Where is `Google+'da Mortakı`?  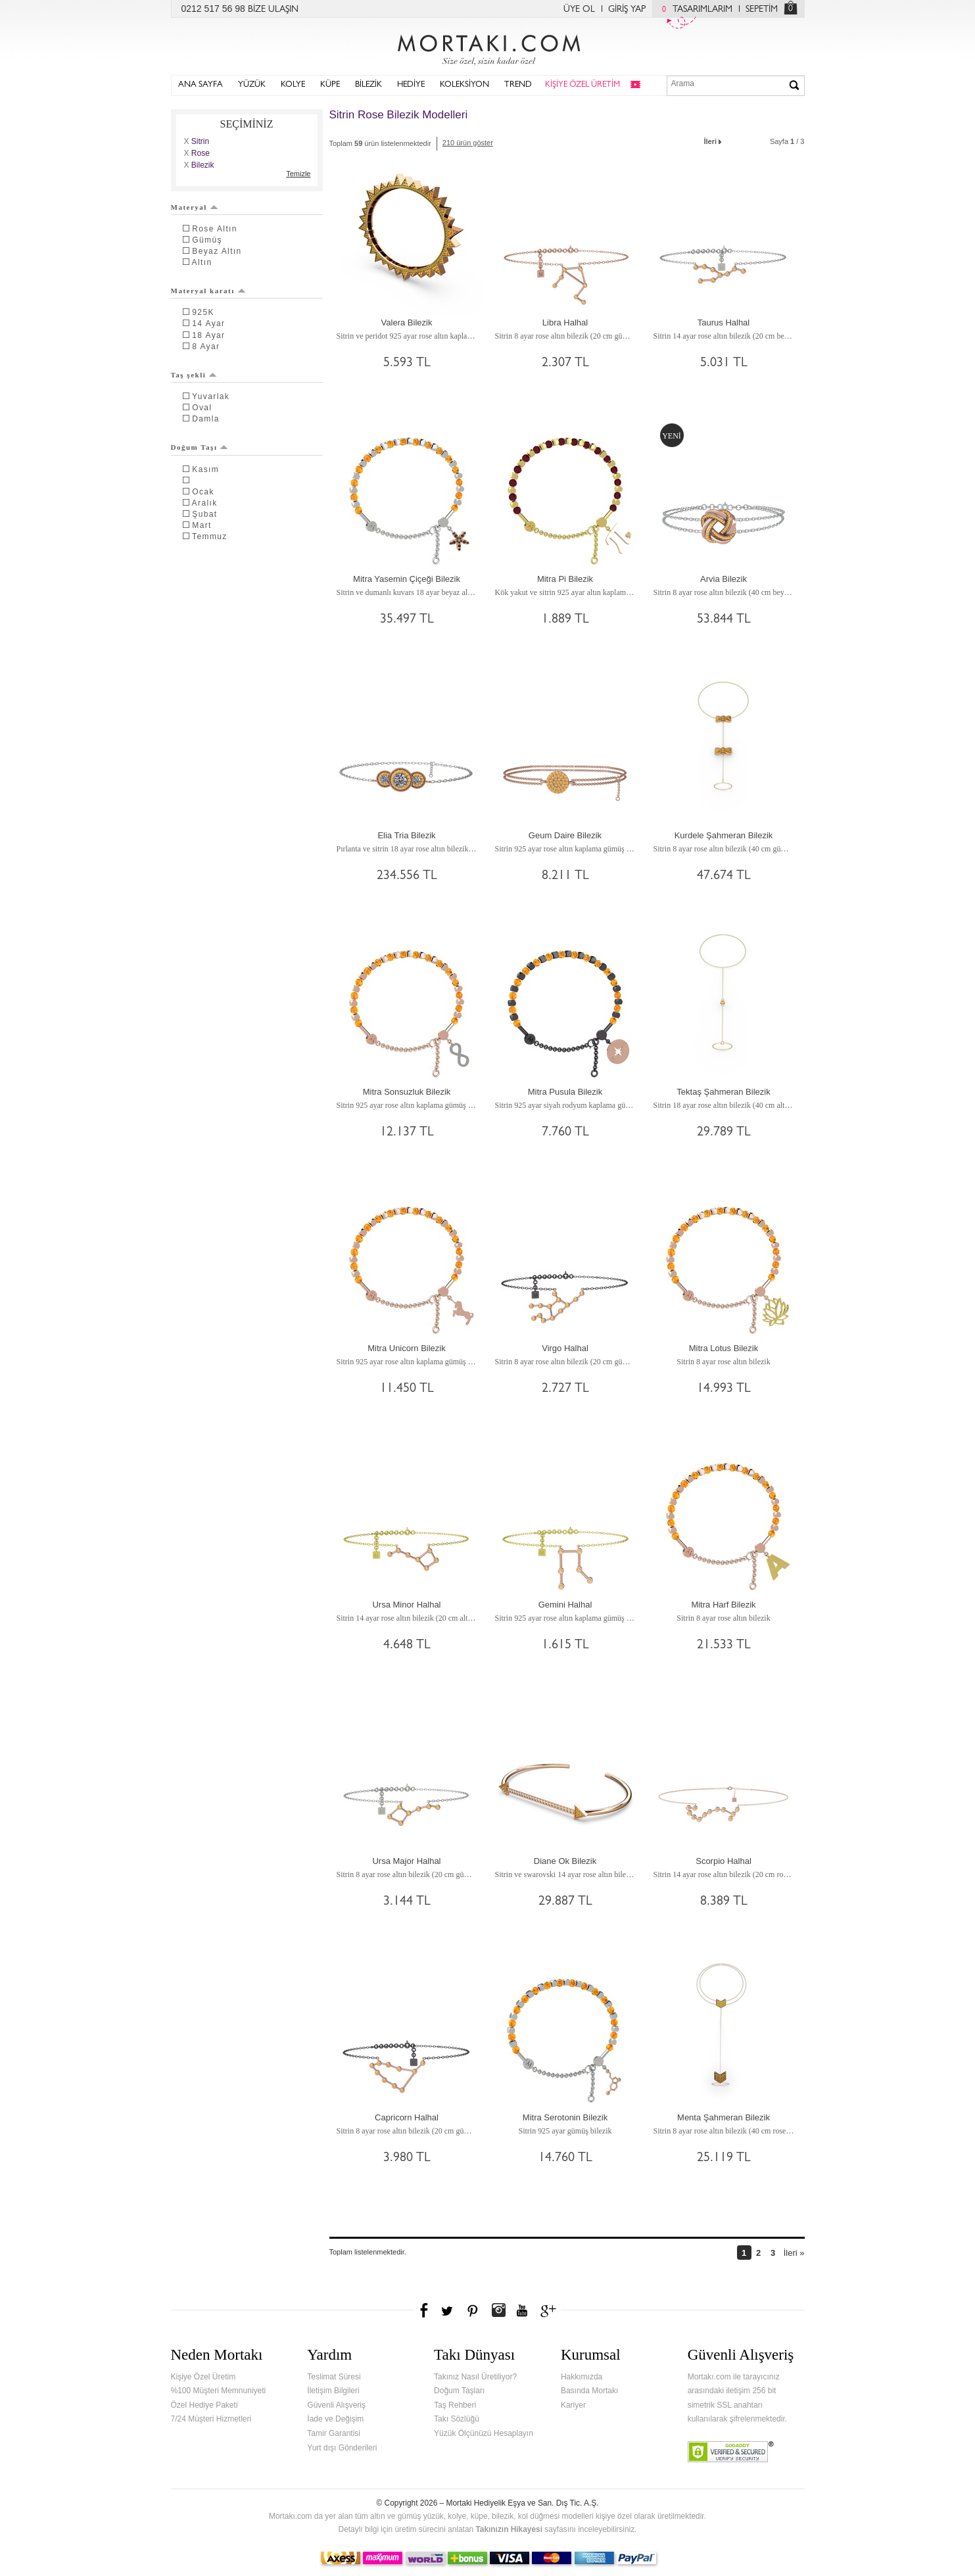
Google+'da Mortakı is located at coordinates (550, 2310).